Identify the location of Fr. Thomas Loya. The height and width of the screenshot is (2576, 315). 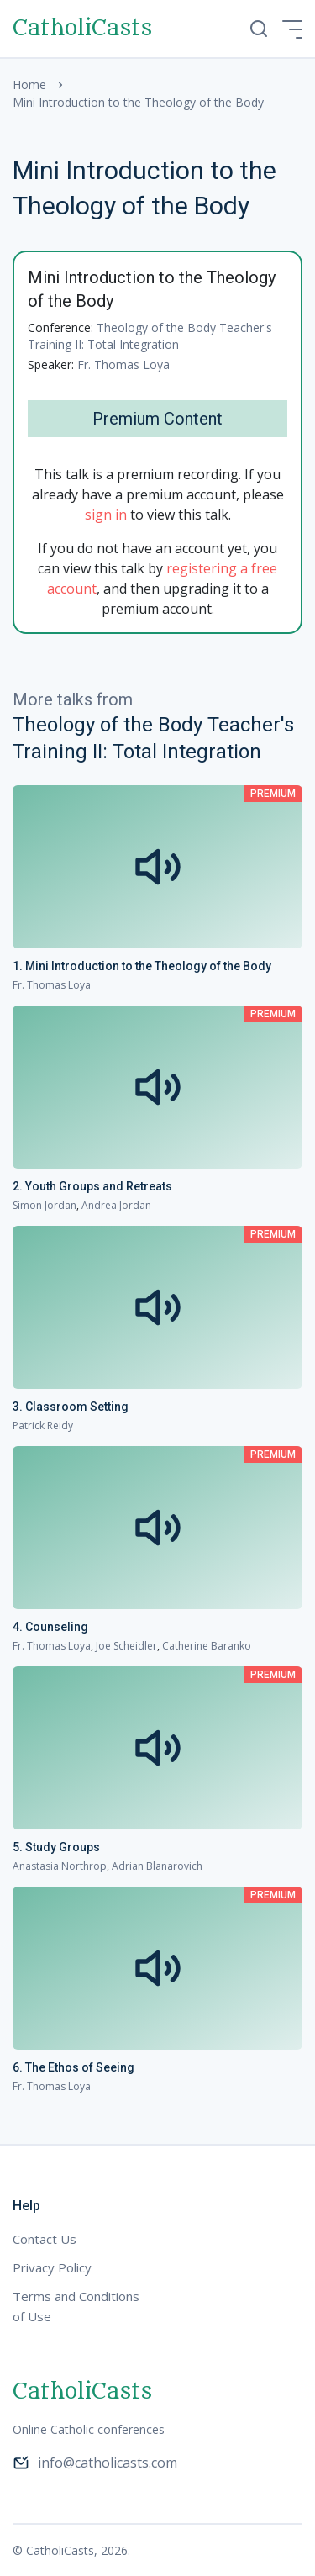
(123, 364).